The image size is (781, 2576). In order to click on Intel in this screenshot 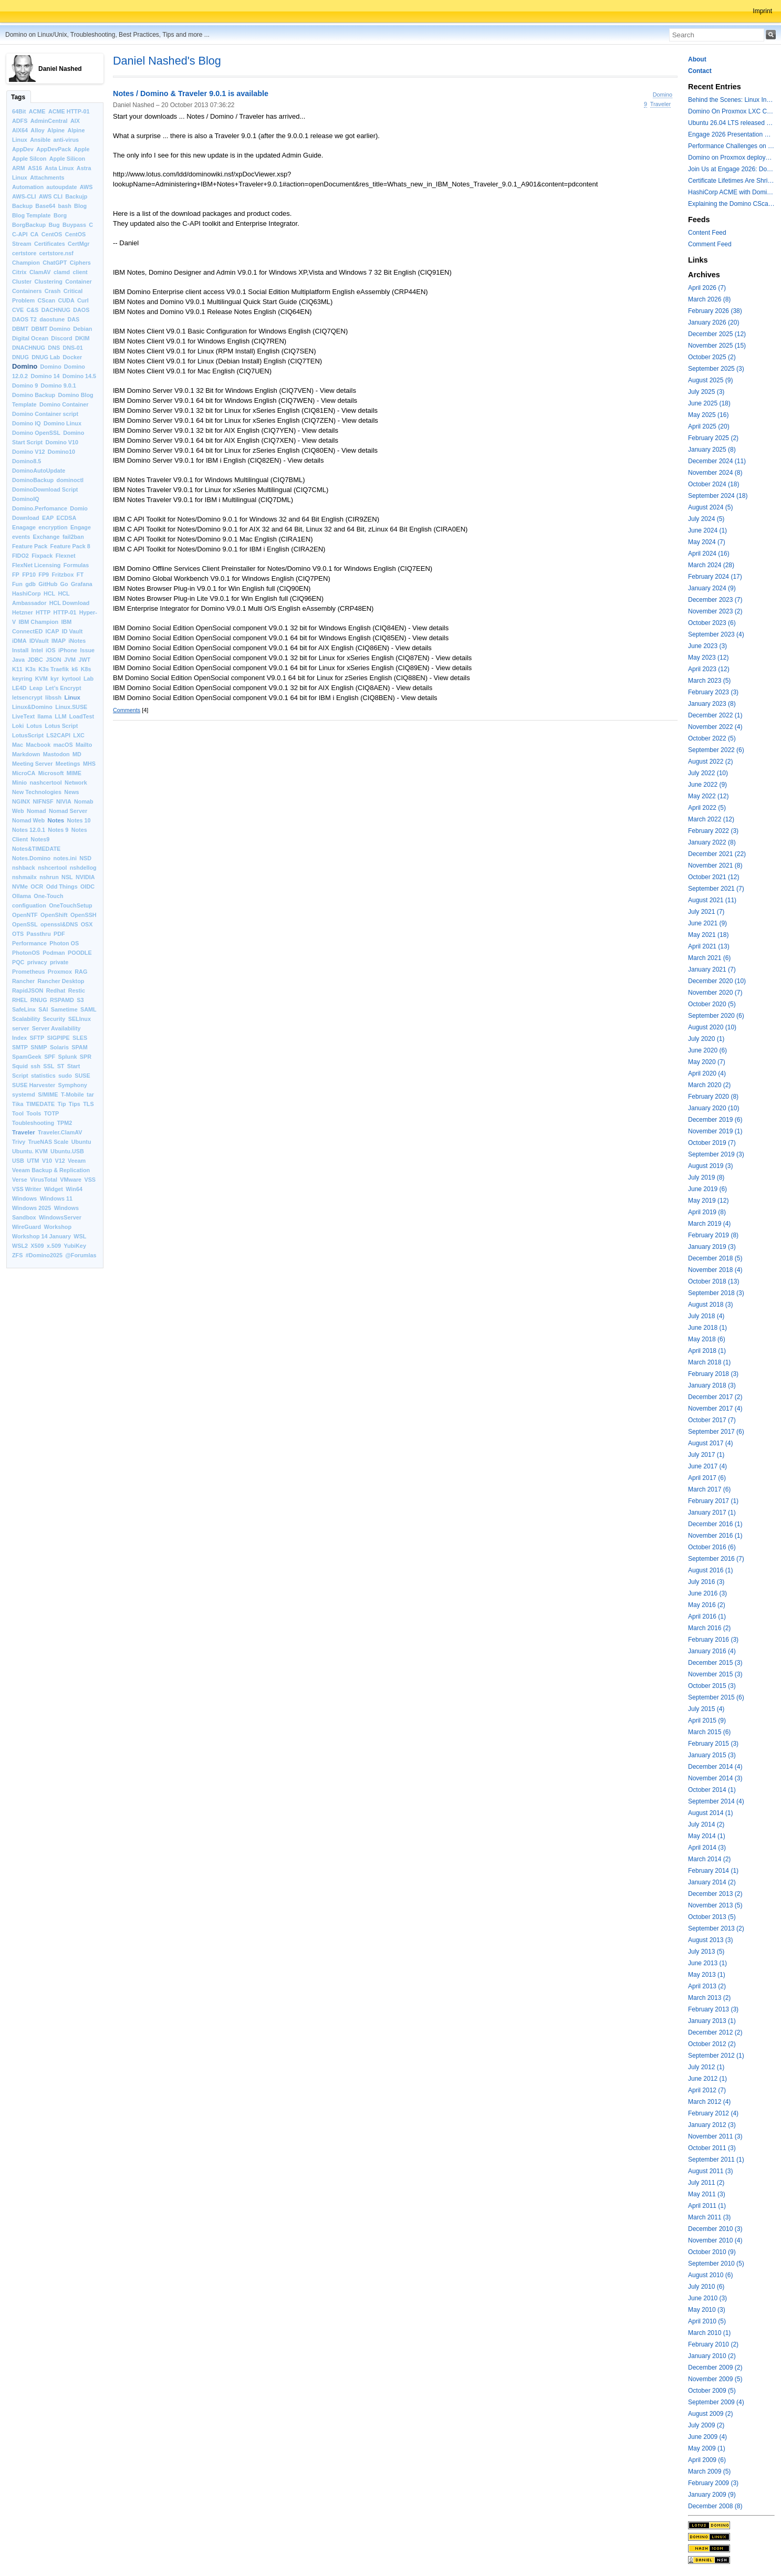, I will do `click(37, 650)`.